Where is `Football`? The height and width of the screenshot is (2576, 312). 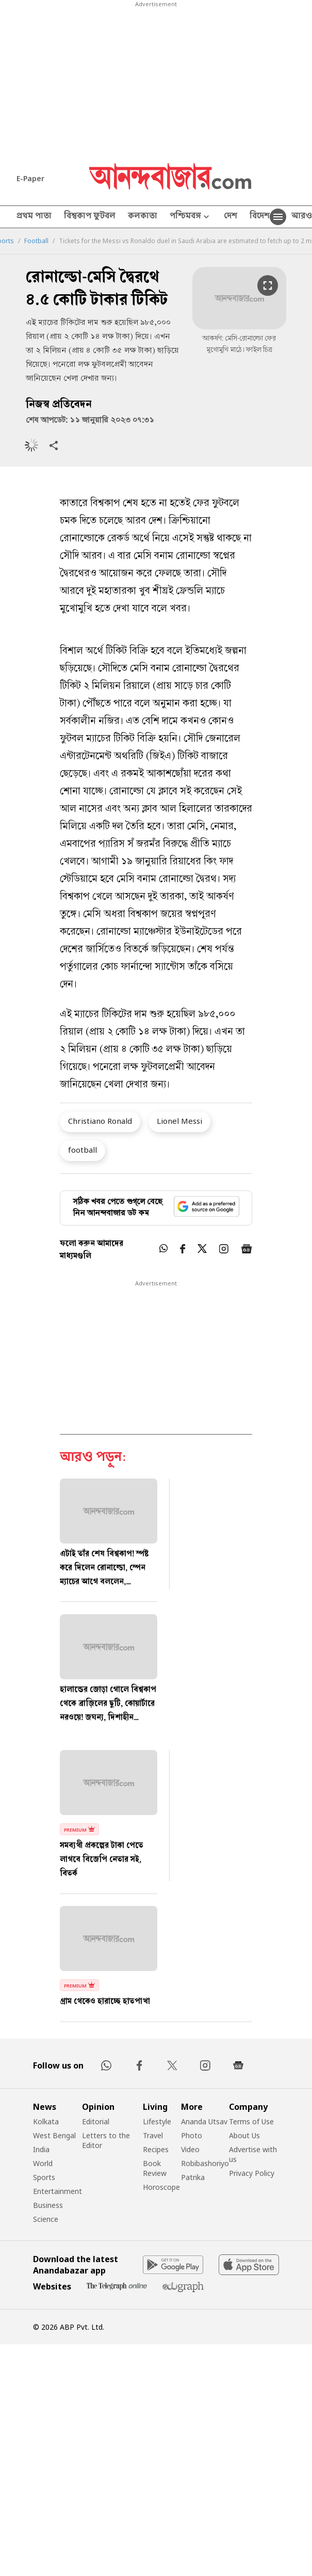
Football is located at coordinates (36, 241).